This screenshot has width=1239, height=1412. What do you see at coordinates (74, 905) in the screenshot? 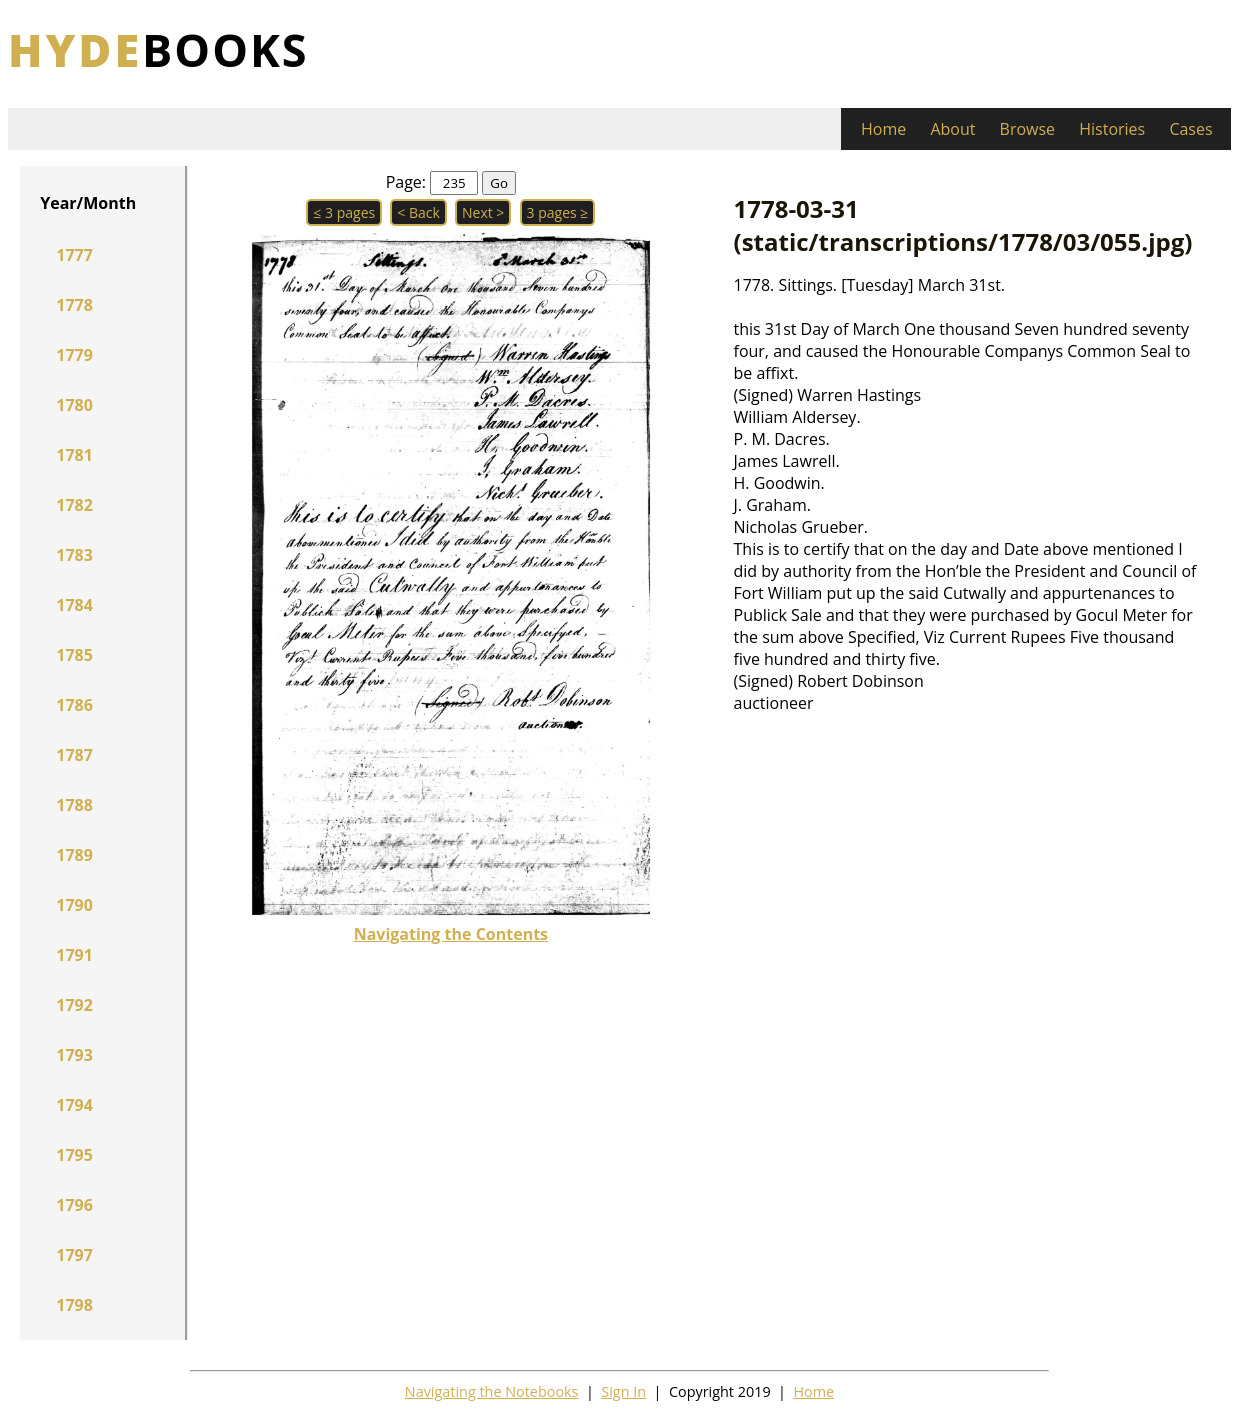
I see `1790 [button]` at bounding box center [74, 905].